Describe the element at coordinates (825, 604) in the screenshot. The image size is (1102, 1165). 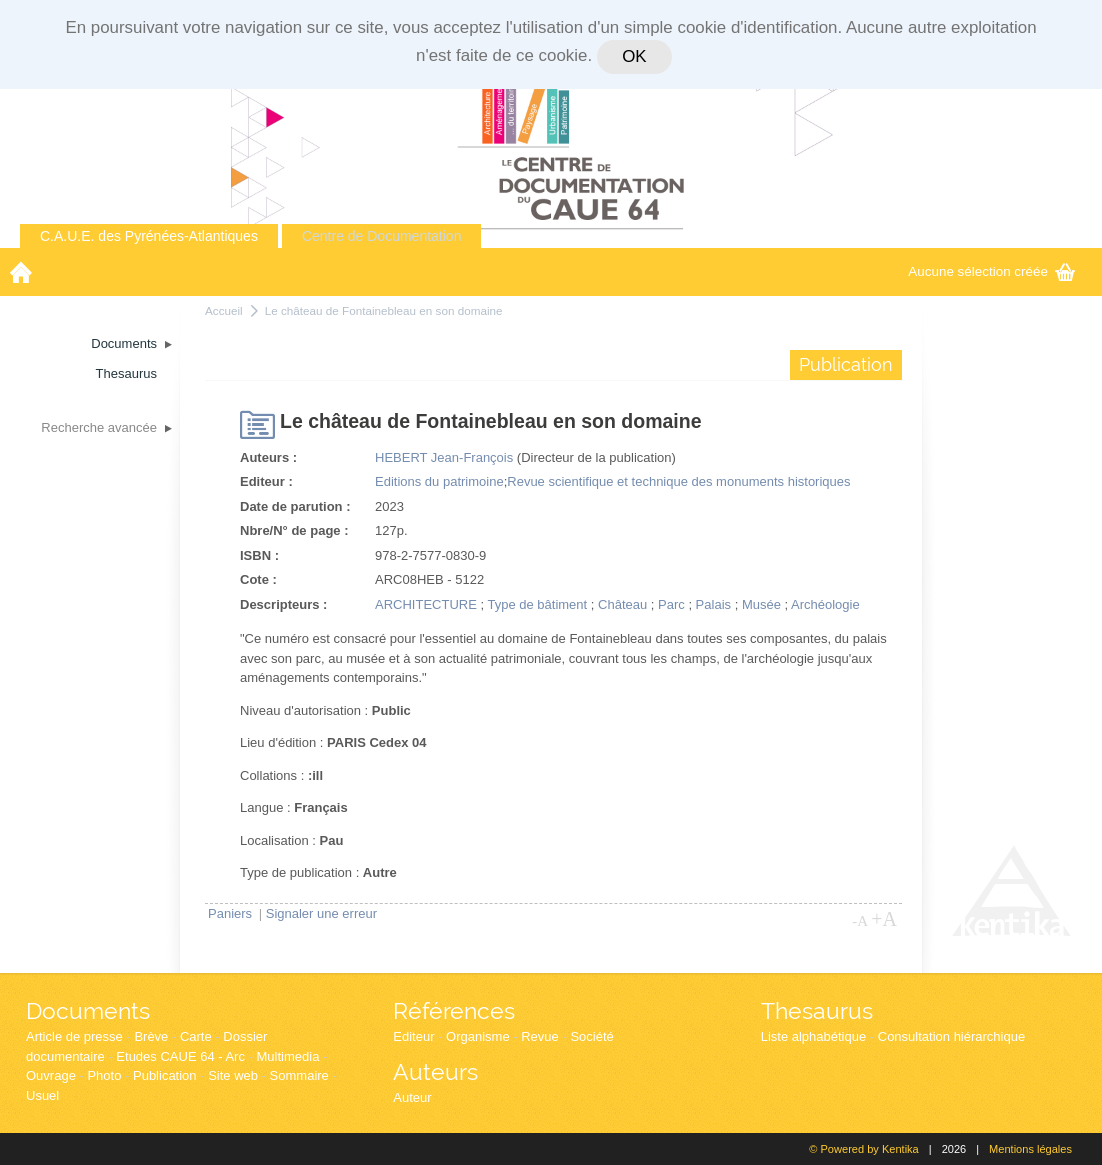
I see `Archéologie` at that location.